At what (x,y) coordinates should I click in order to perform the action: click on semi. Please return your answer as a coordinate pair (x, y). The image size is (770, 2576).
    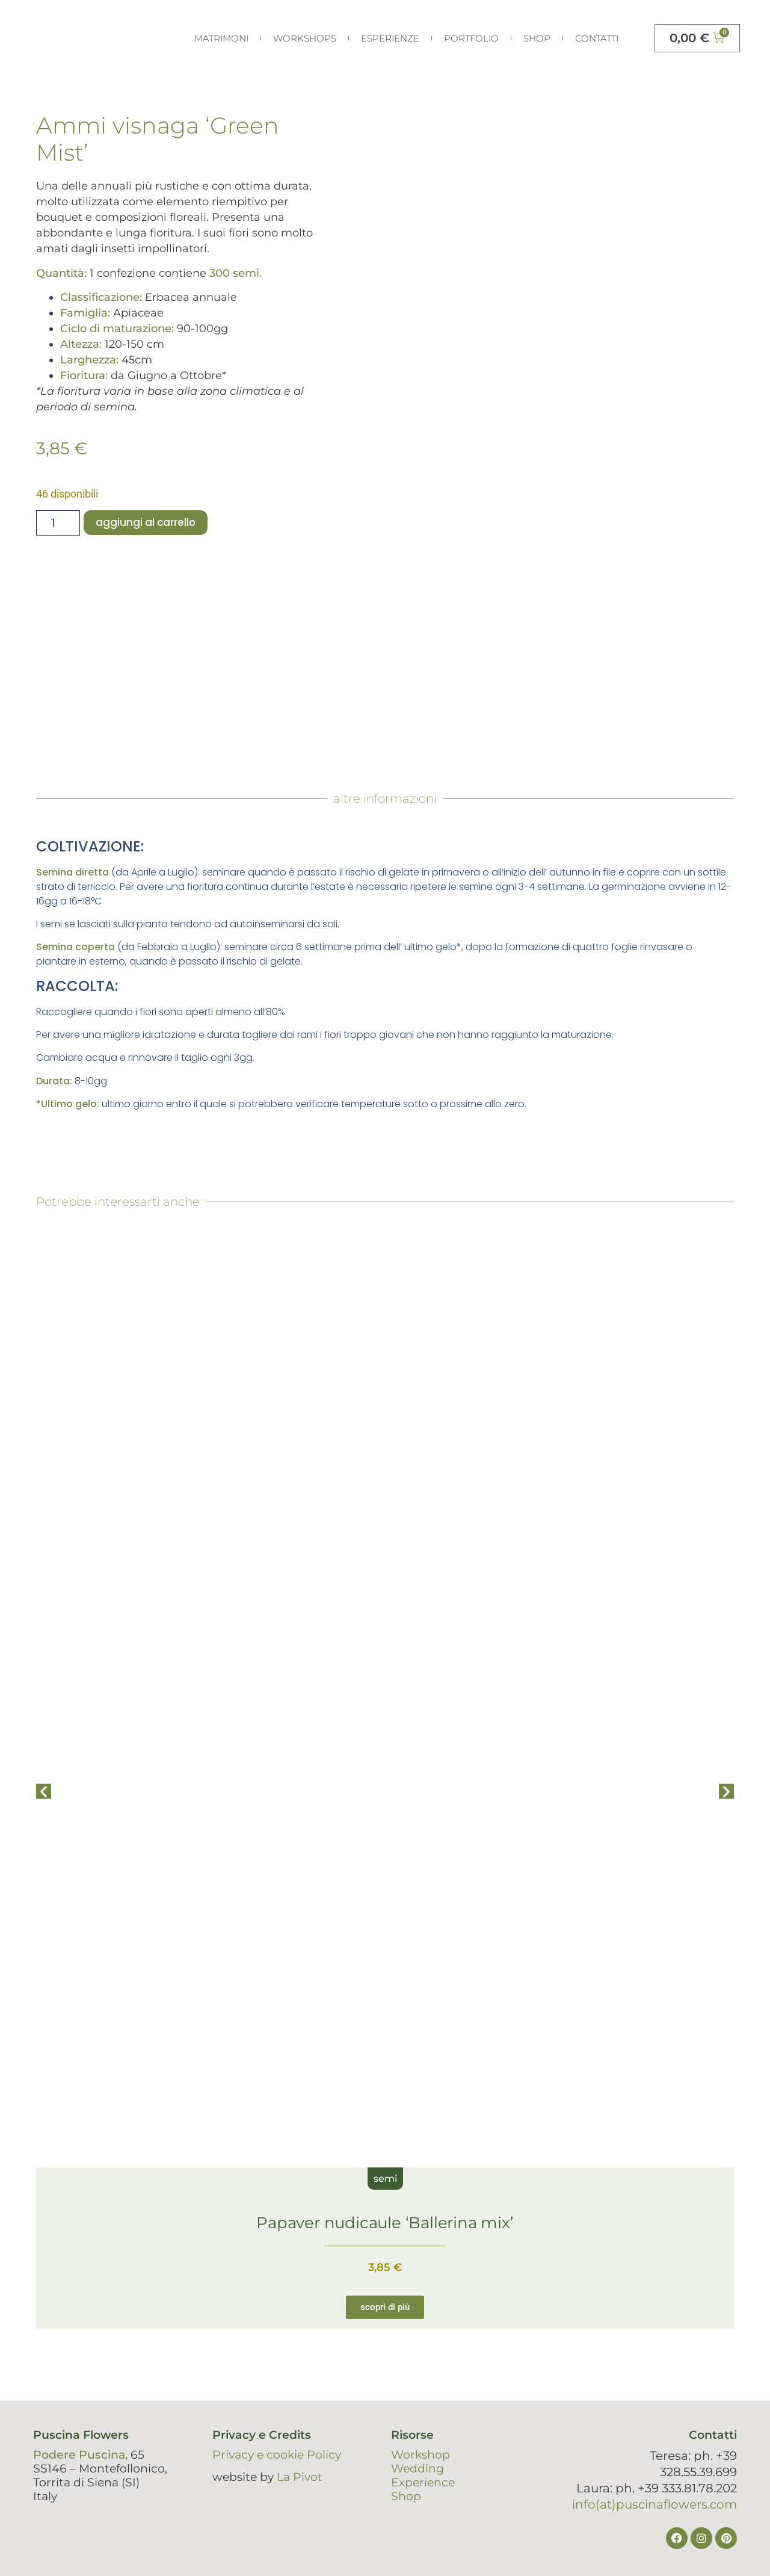
    Looking at the image, I should click on (385, 2178).